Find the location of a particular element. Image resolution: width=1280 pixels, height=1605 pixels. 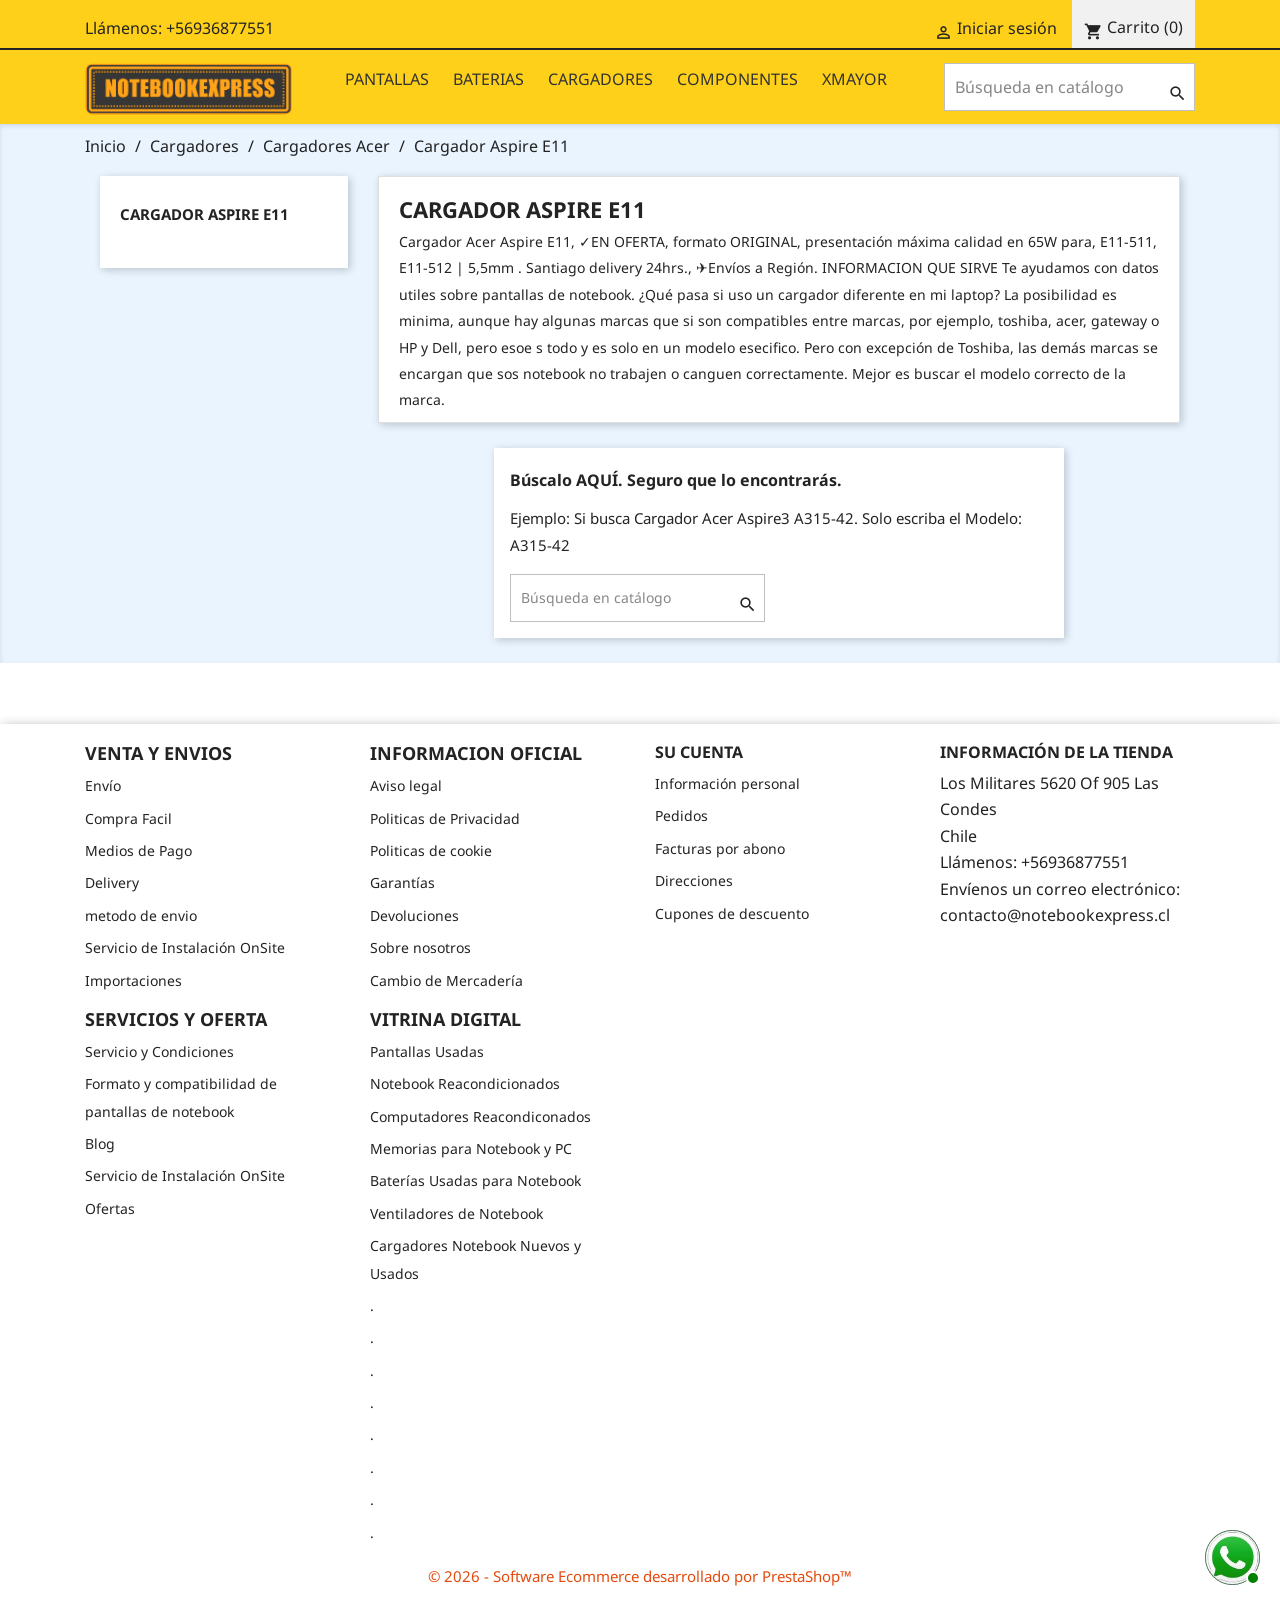

CARGADORES is located at coordinates (600, 79).